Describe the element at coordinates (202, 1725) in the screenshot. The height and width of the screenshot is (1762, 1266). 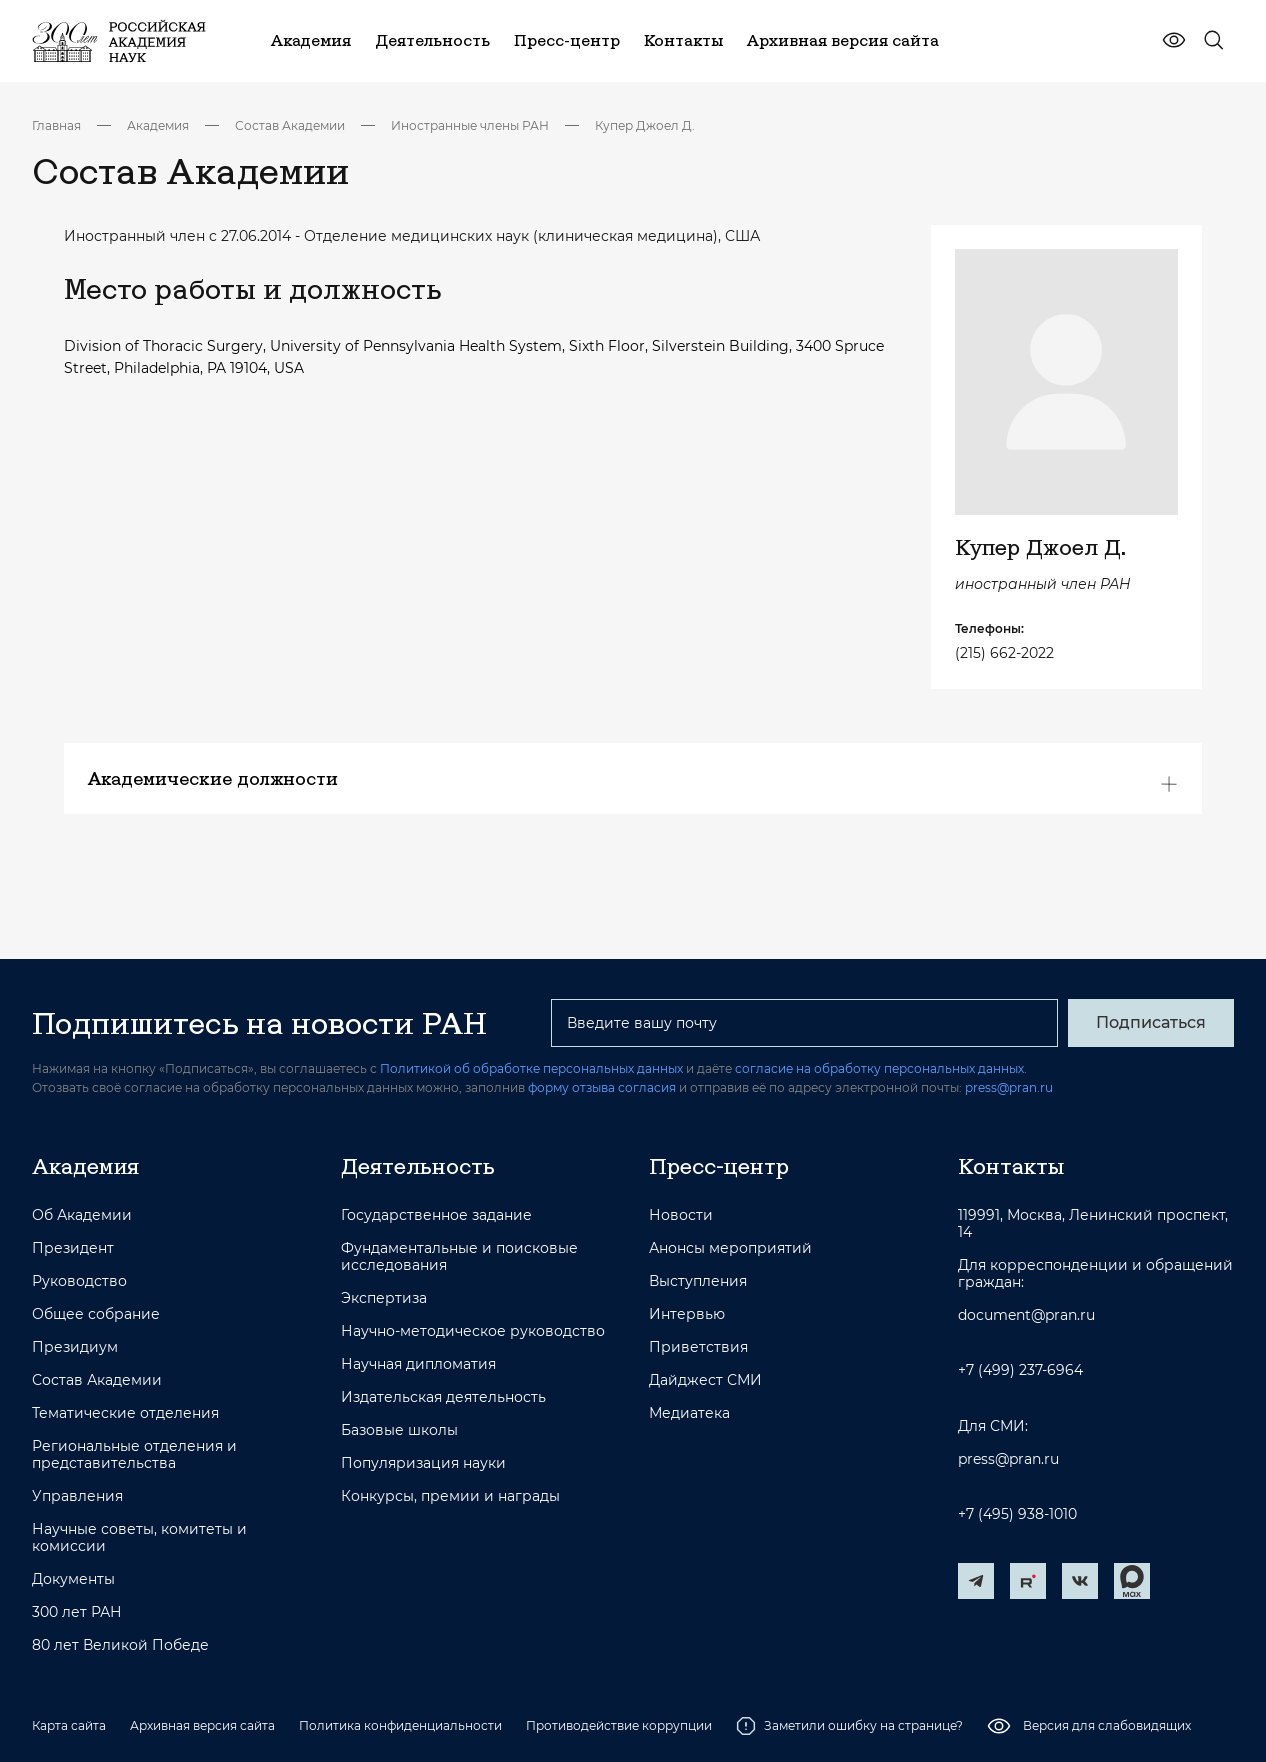
I see `Архивная версия сайта` at that location.